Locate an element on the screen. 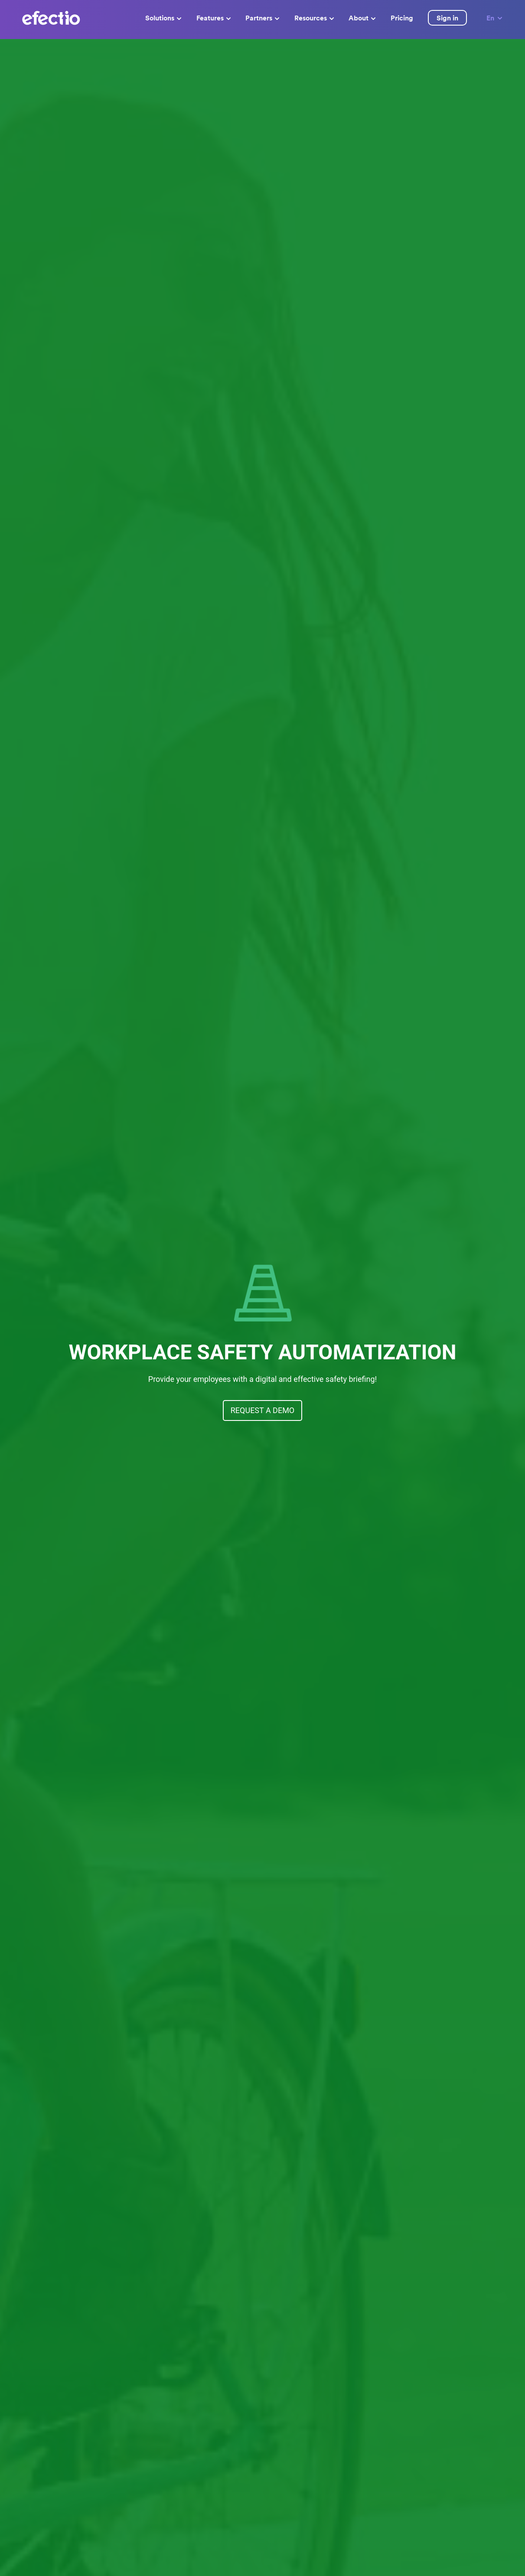 The image size is (525, 2576). Features is located at coordinates (213, 17).